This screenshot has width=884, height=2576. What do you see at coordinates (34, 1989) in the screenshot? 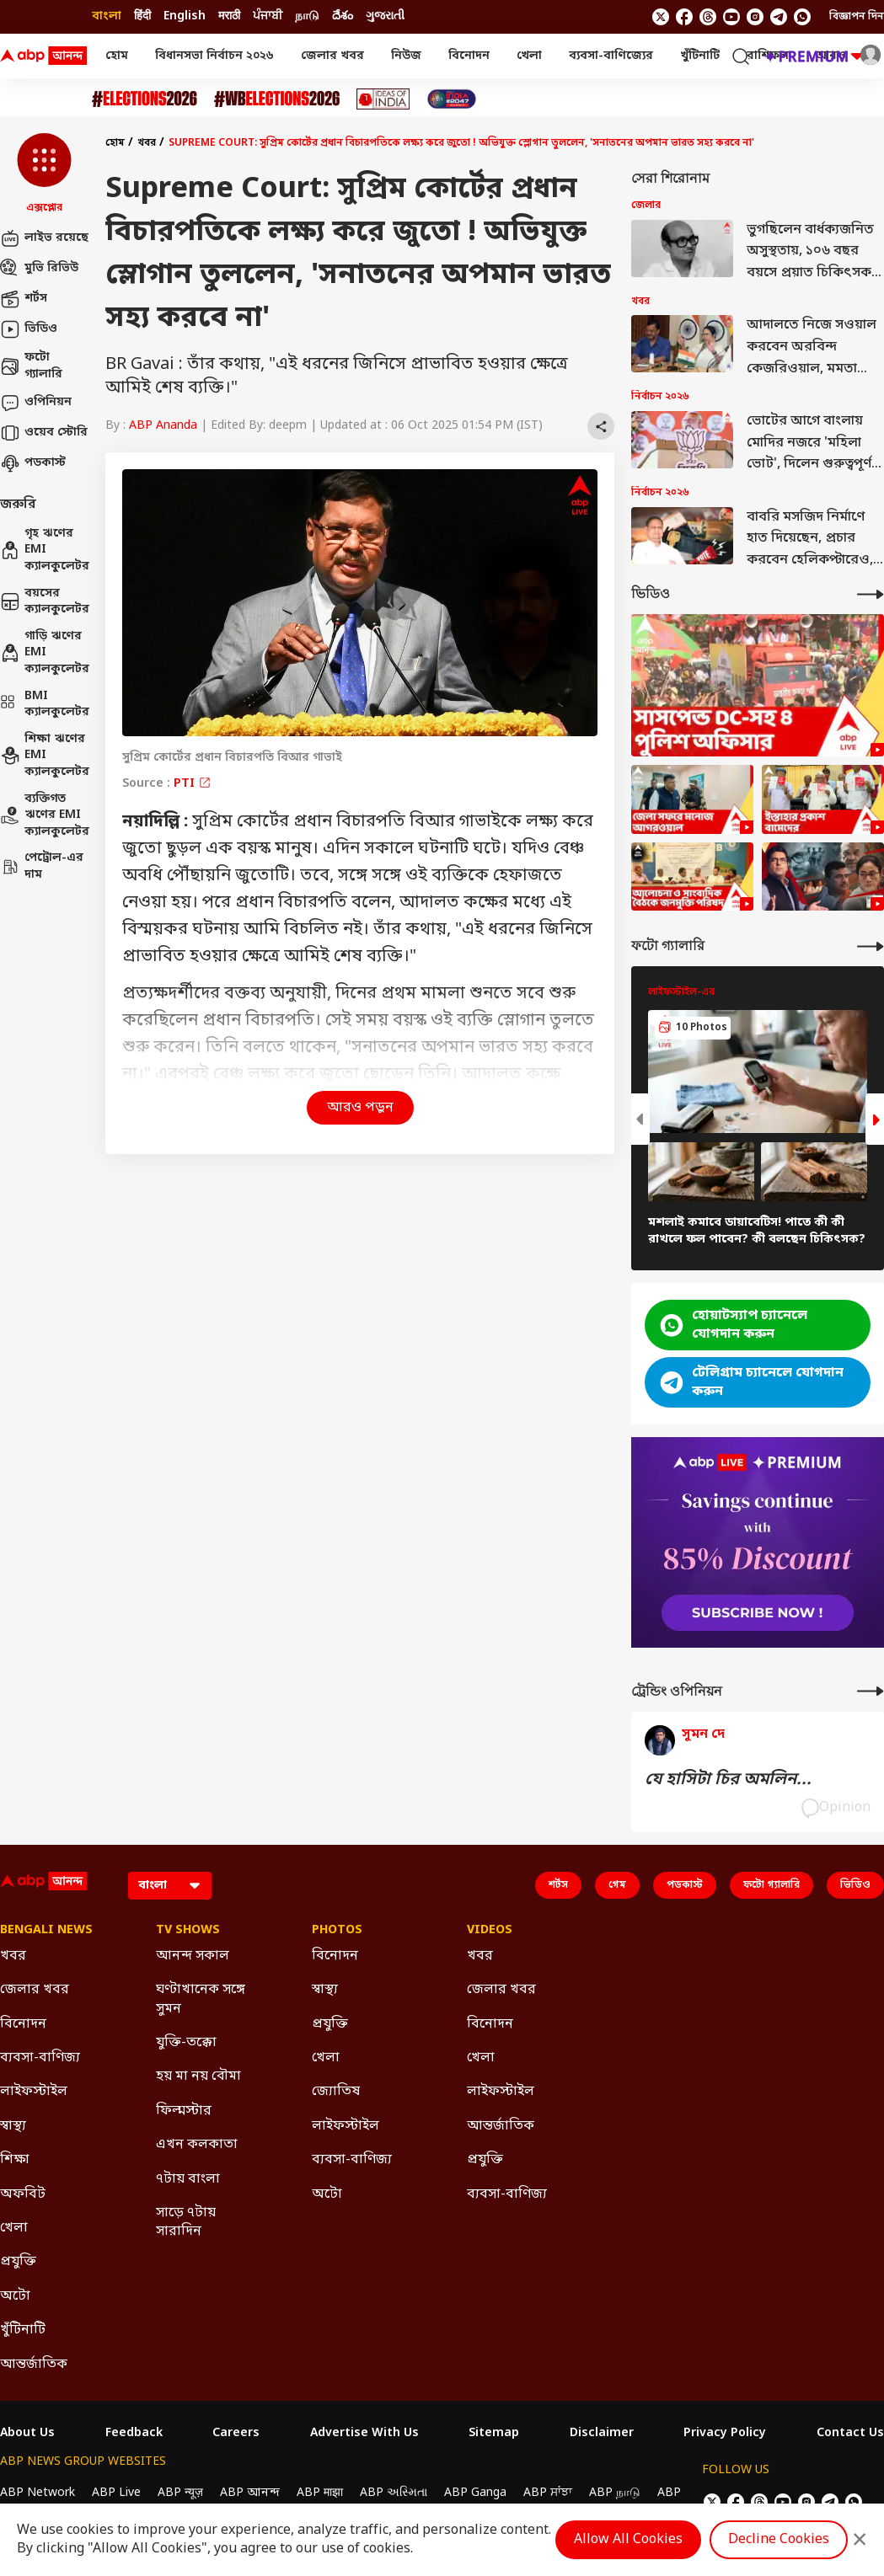
I see `জেলার খবর [Click Here for জেলার খবর Section]` at bounding box center [34, 1989].